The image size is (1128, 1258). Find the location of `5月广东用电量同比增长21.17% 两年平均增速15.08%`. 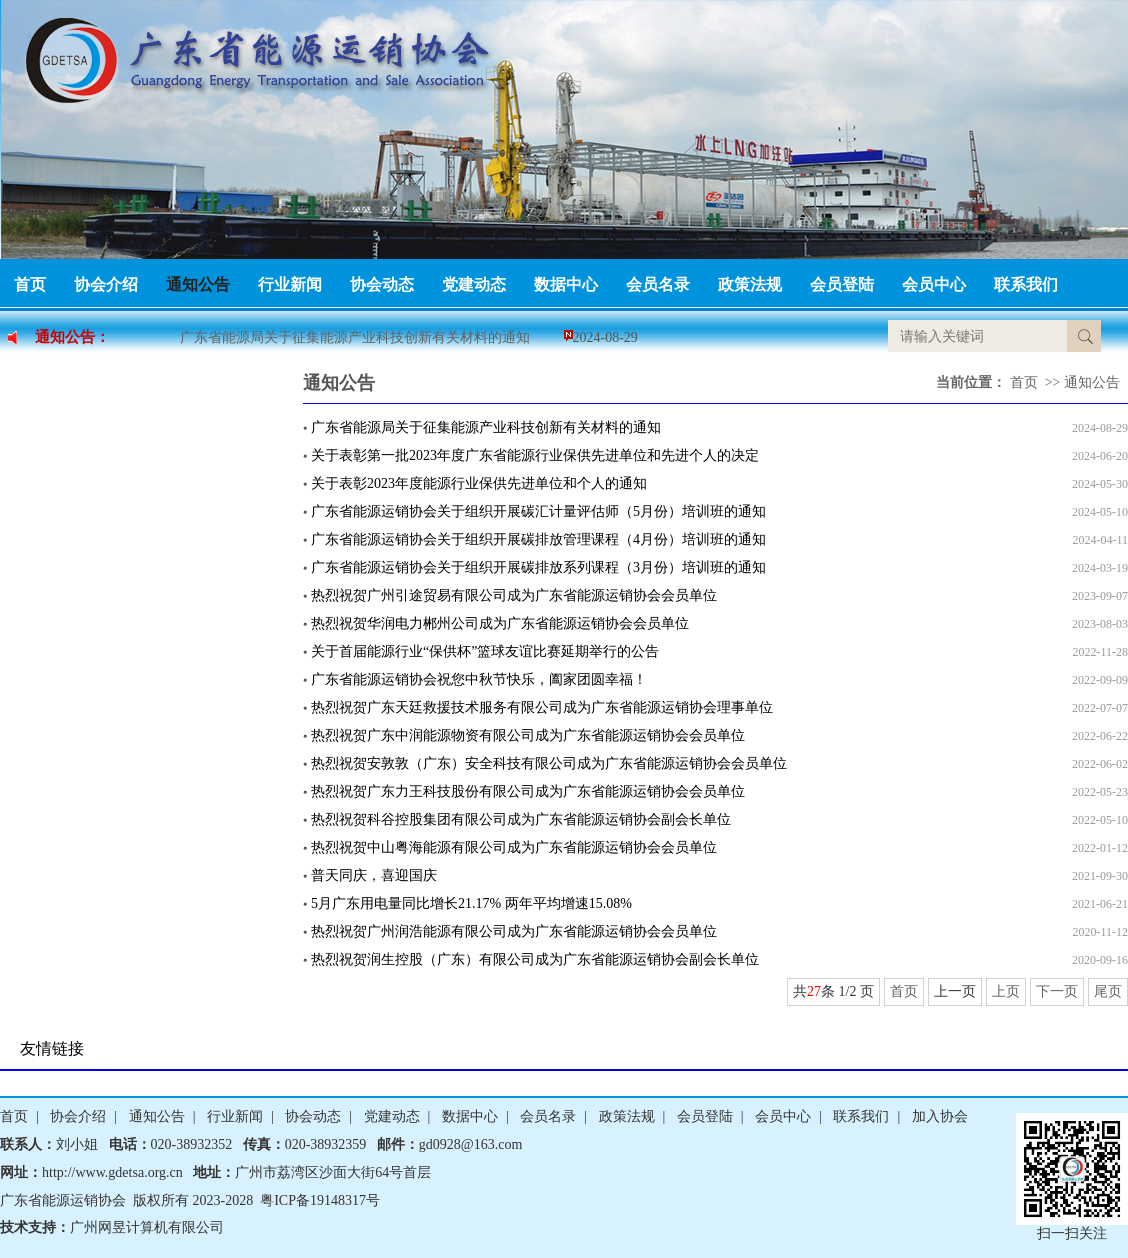

5月广东用电量同比增长21.17% 两年平均增速15.08% is located at coordinates (471, 903).